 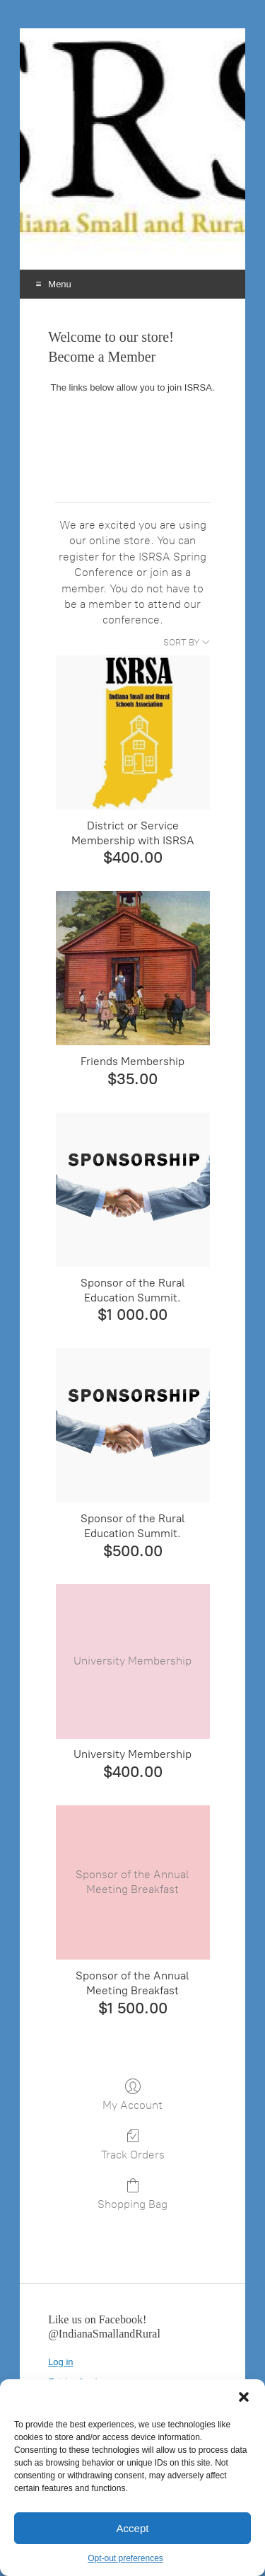 What do you see at coordinates (133, 2528) in the screenshot?
I see `Accept` at bounding box center [133, 2528].